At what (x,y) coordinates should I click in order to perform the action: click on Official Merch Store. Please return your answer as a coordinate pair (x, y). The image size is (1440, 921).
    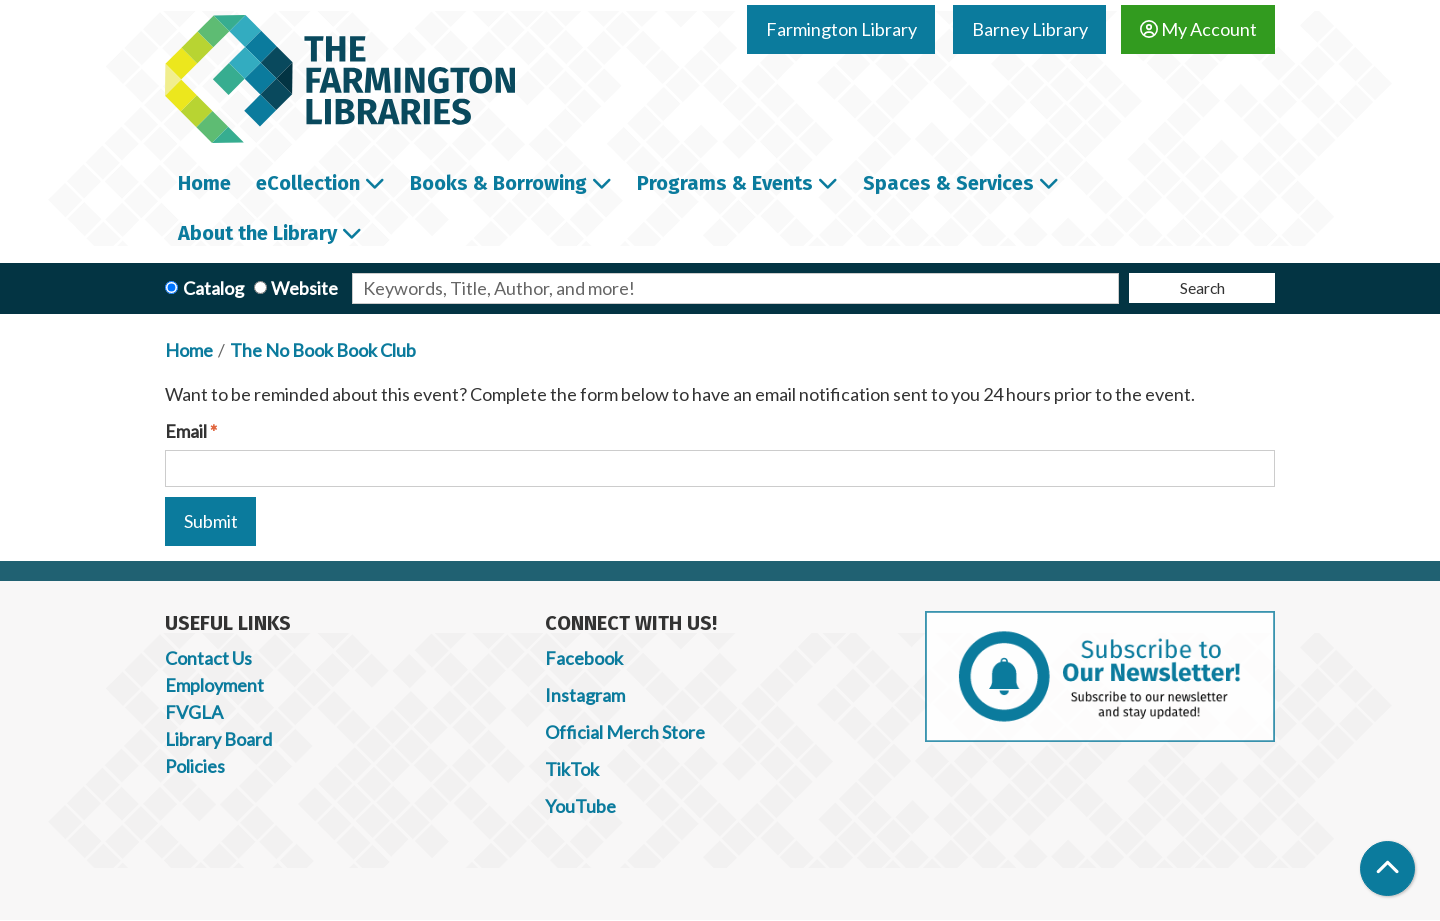
    Looking at the image, I should click on (625, 732).